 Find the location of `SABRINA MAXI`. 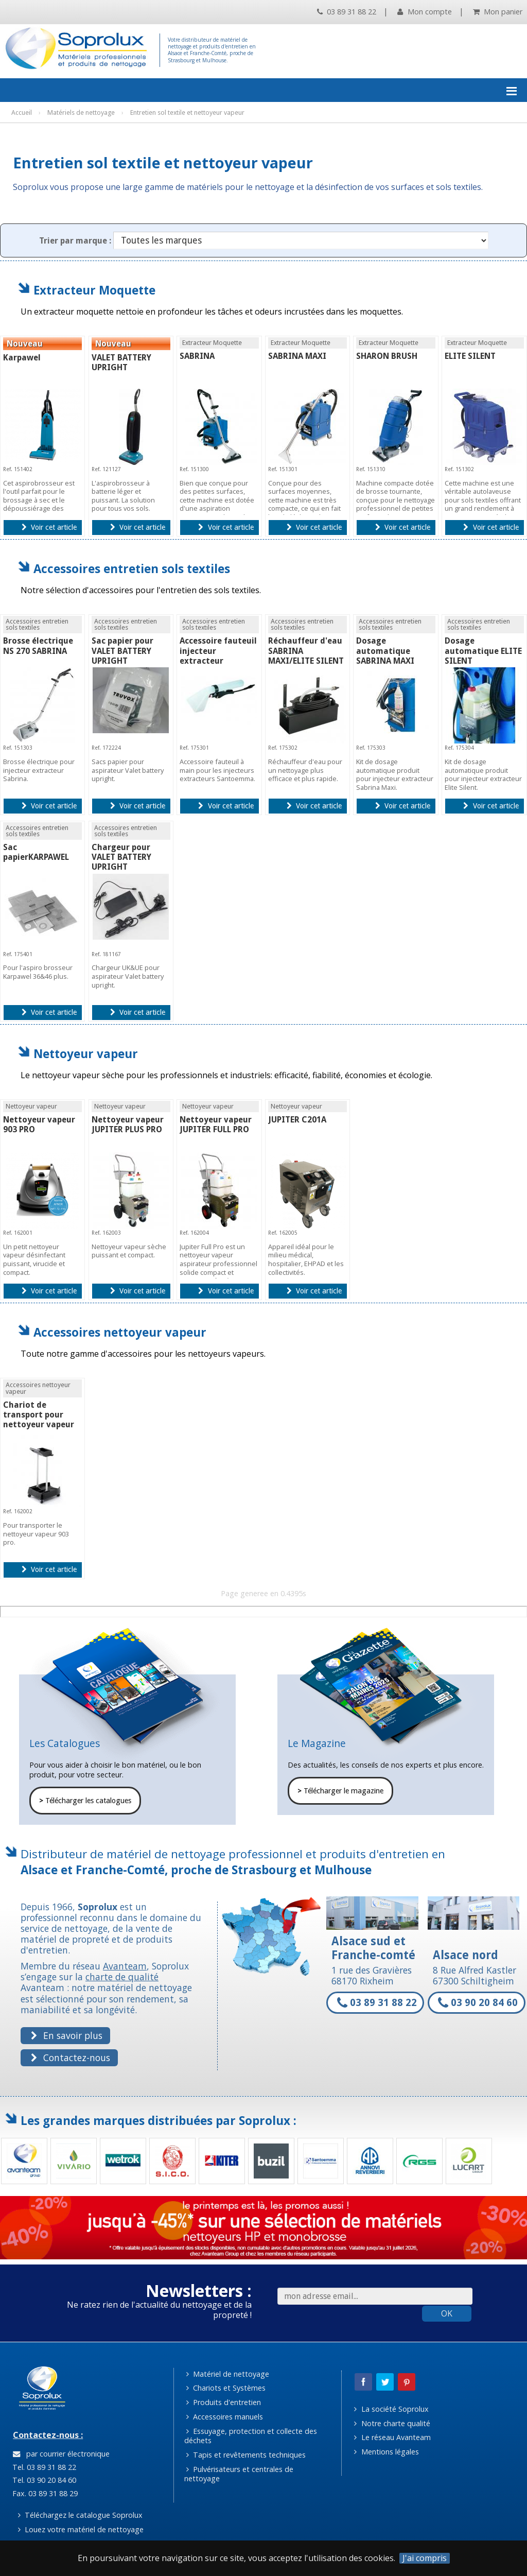

SABRINA MAXI is located at coordinates (297, 356).